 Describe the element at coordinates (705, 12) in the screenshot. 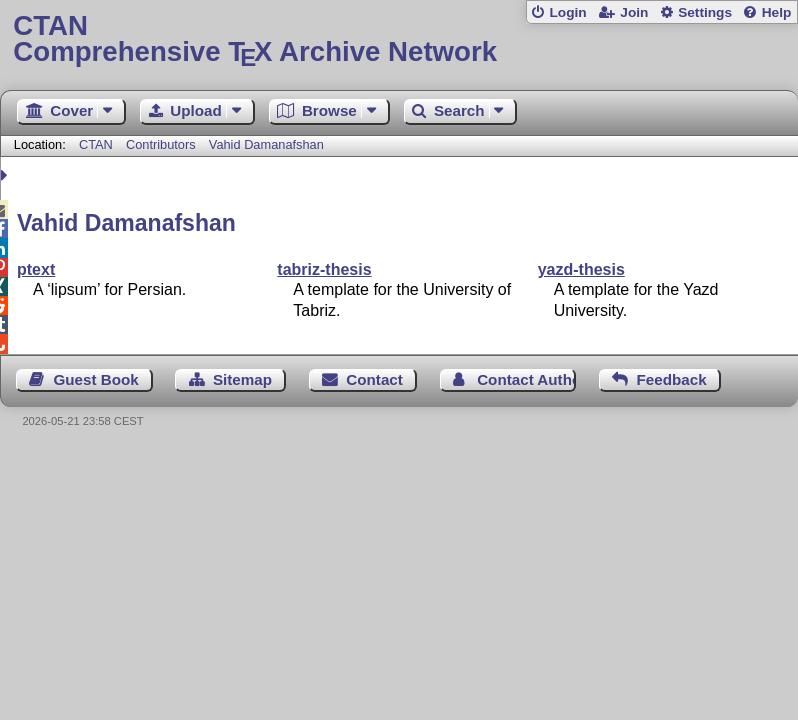

I see `Settings` at that location.